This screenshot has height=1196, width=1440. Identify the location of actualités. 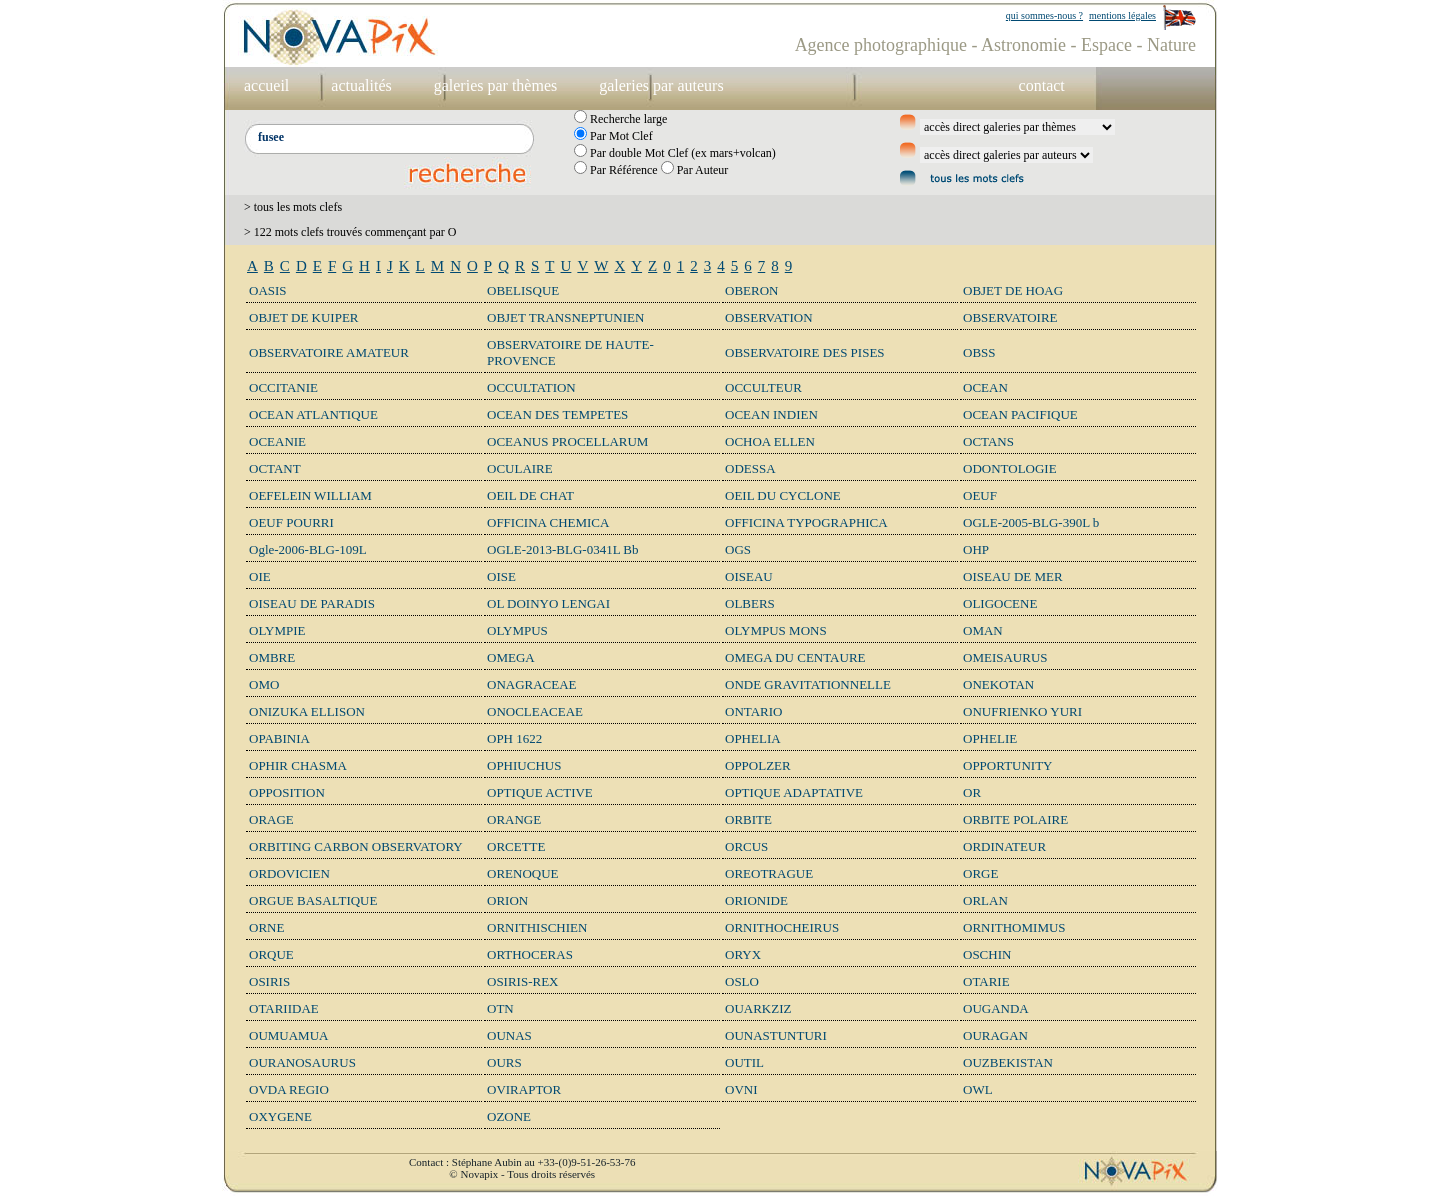
(361, 85).